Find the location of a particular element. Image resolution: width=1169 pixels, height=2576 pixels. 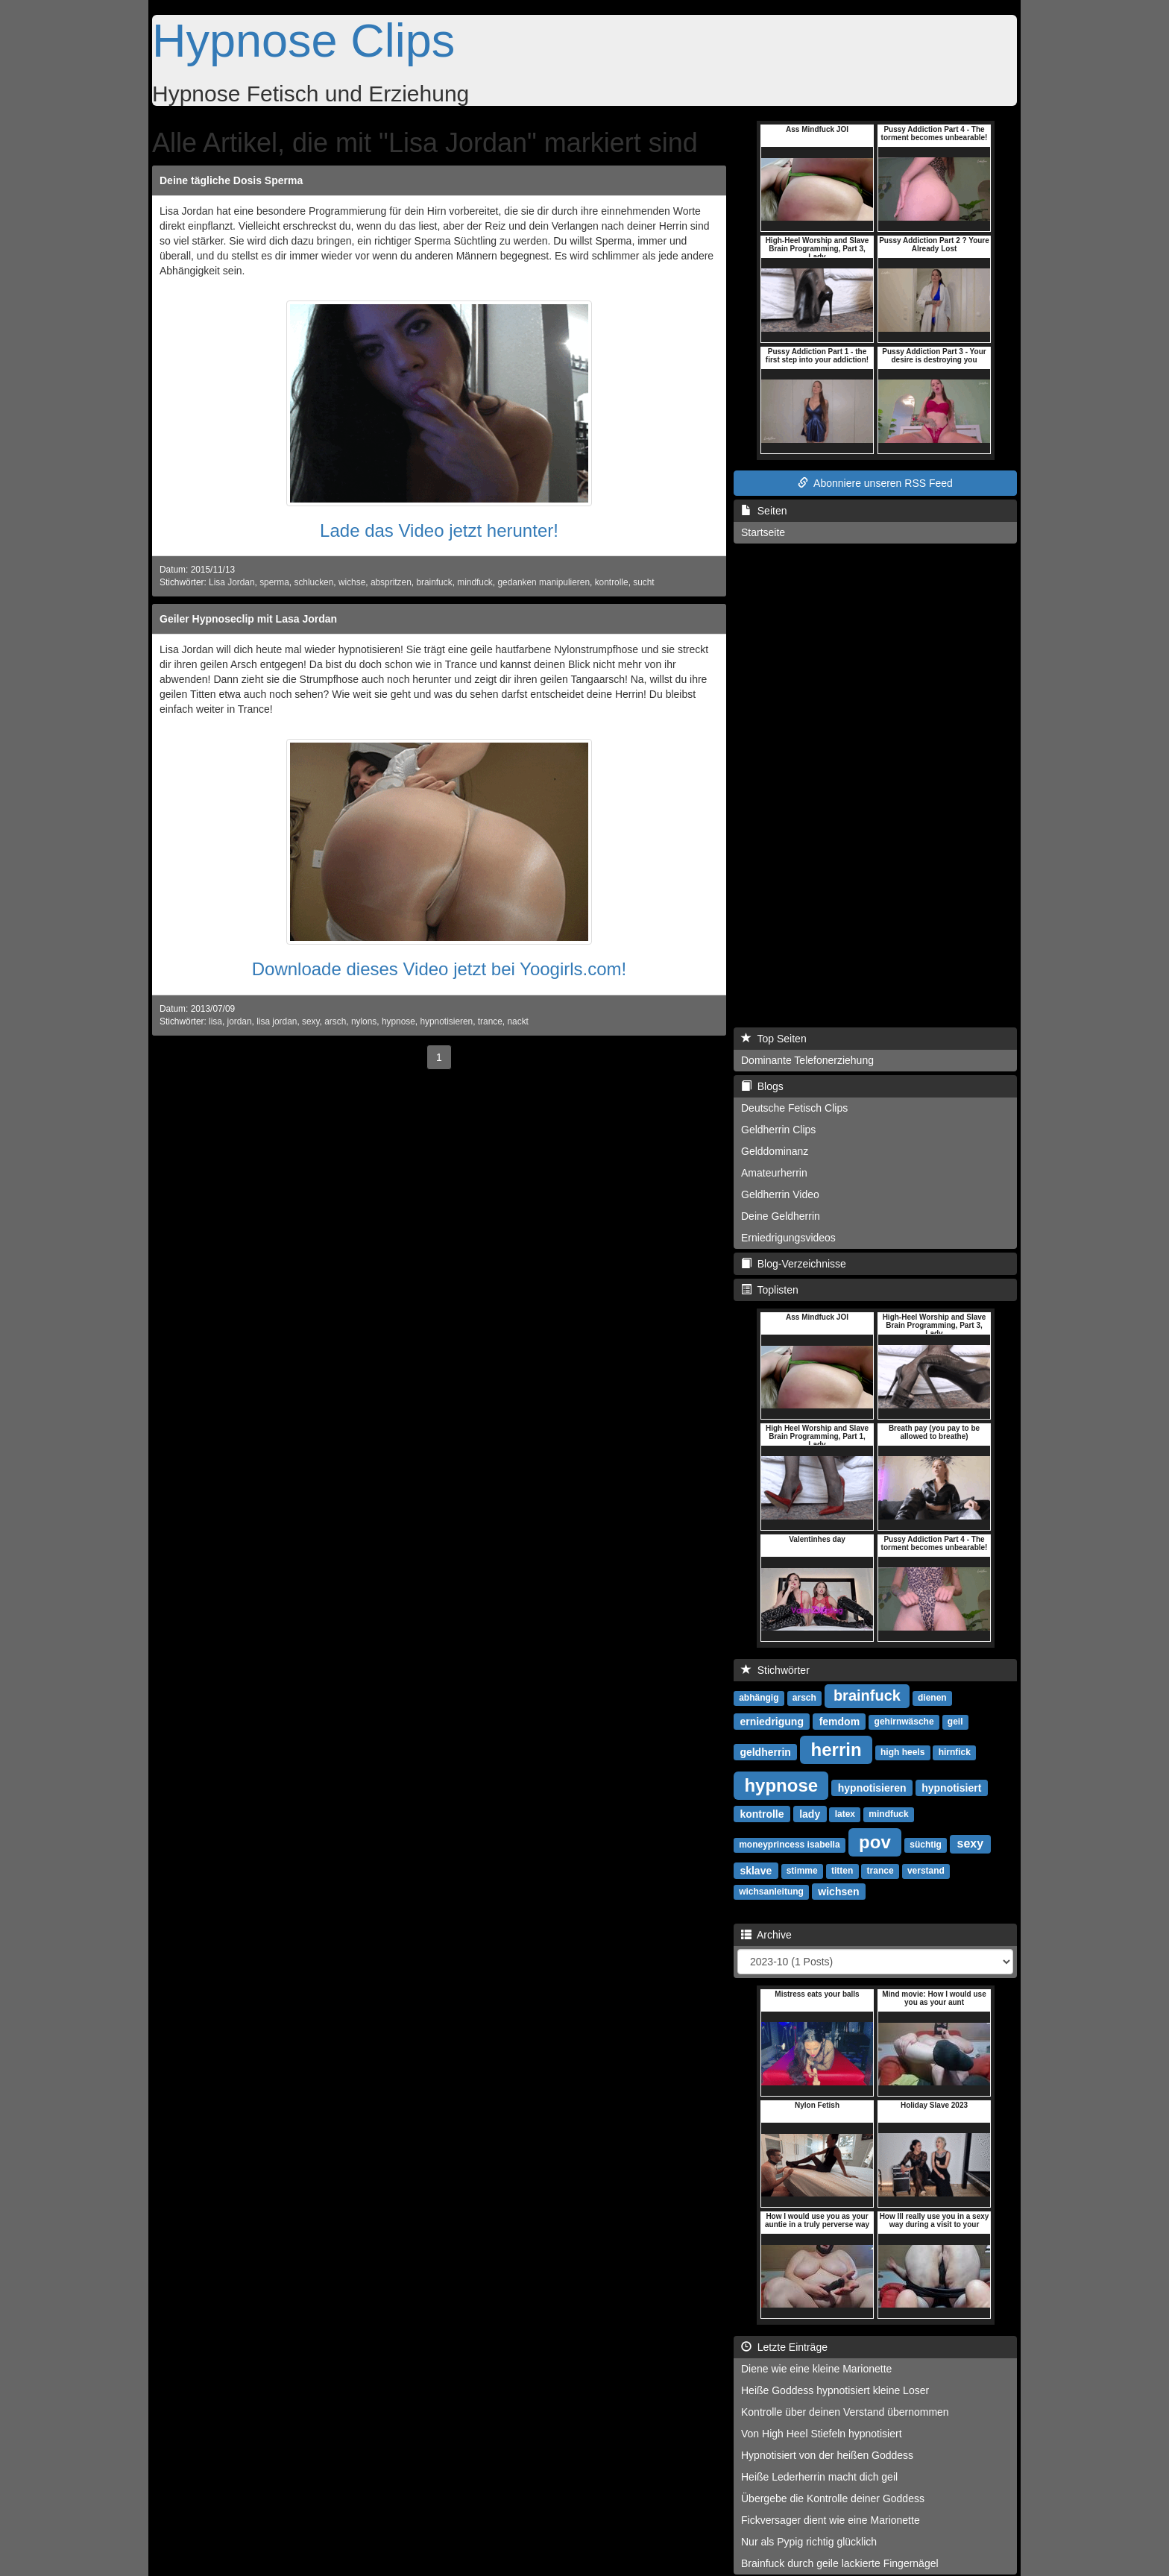

brainfuck is located at coordinates (434, 582).